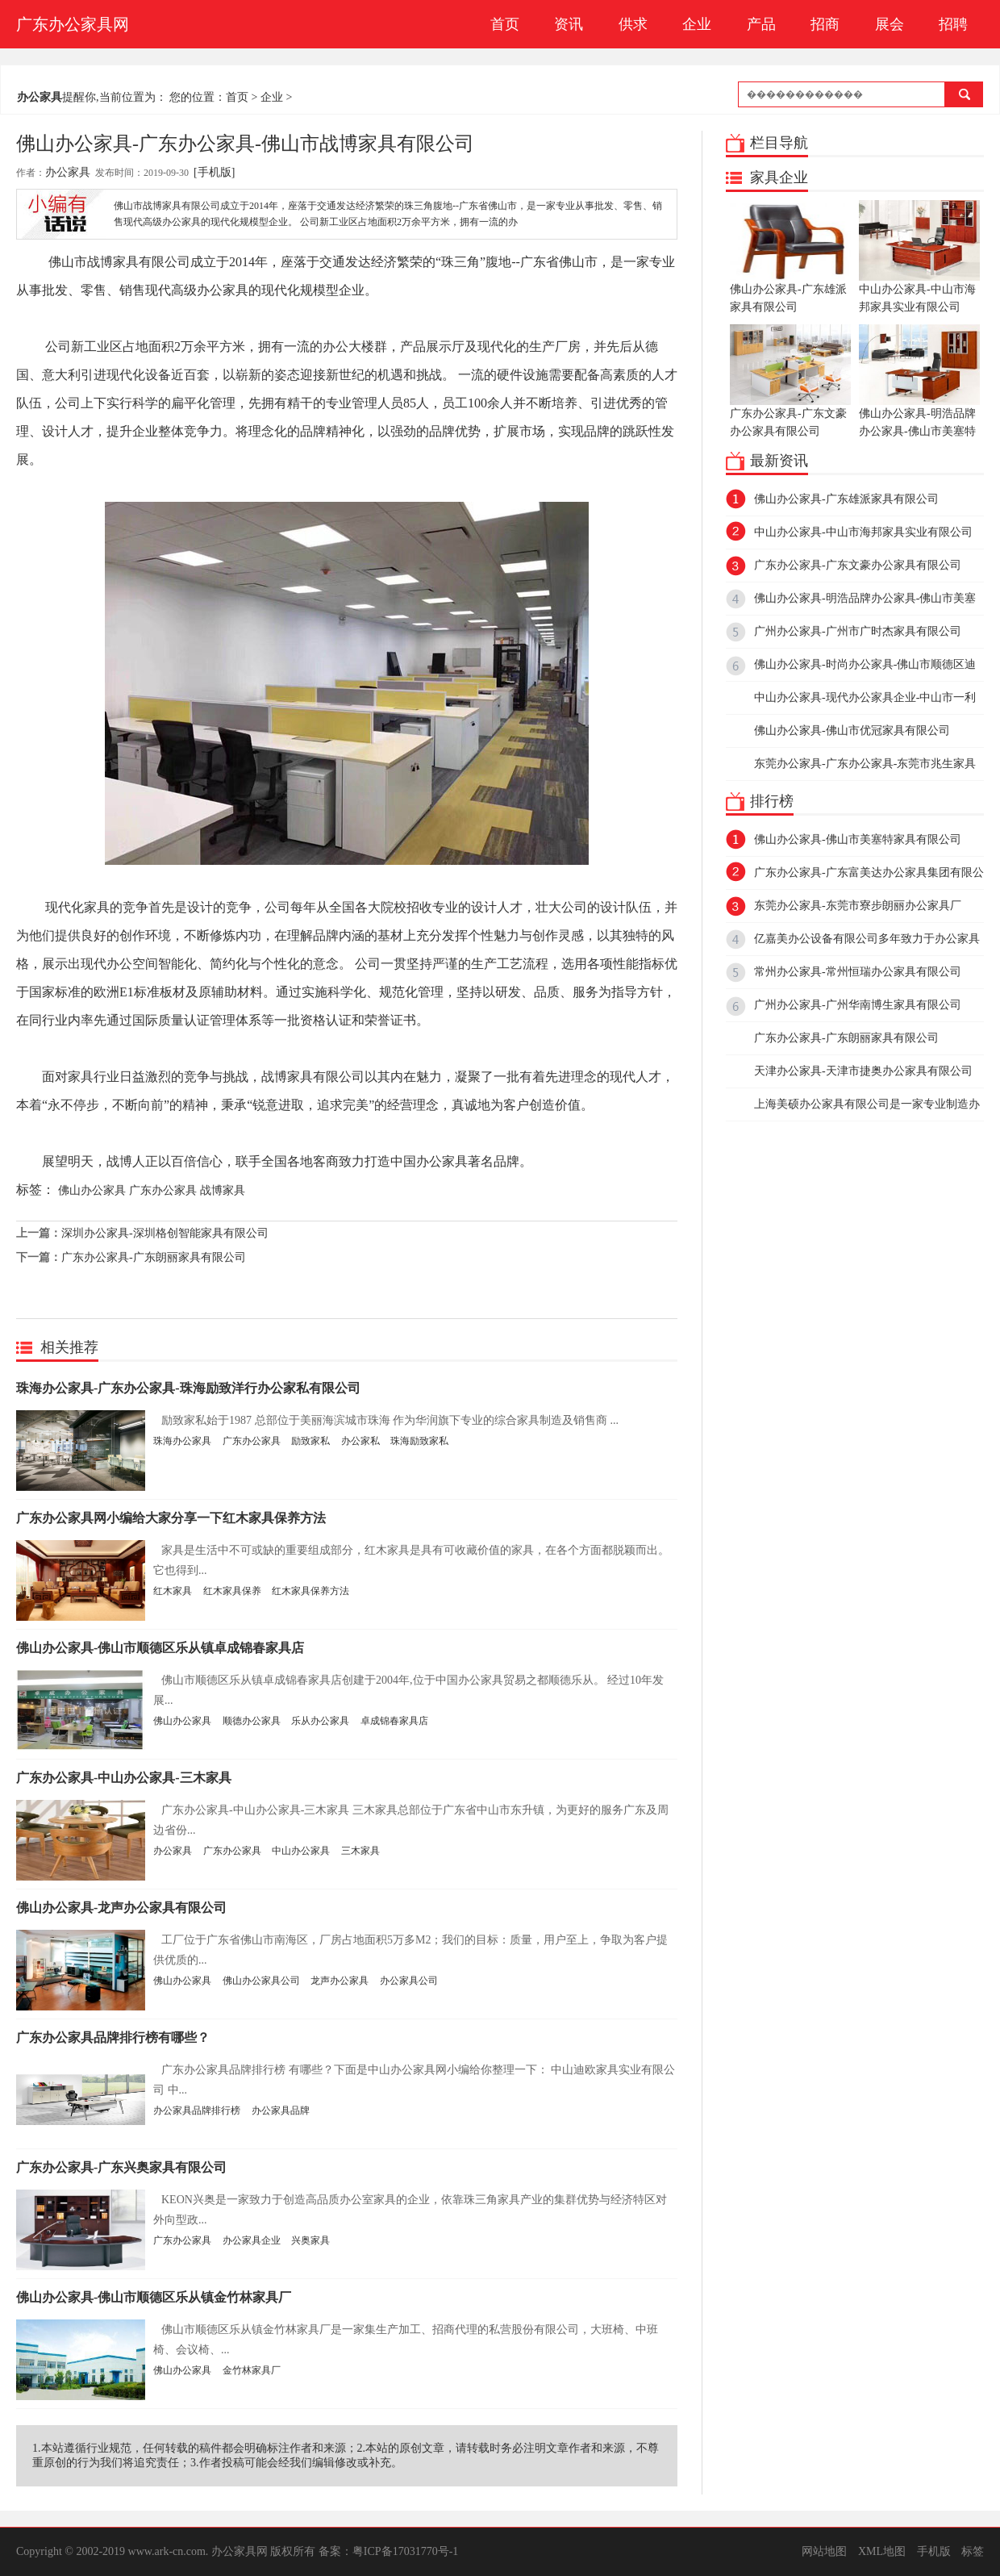  Describe the element at coordinates (67, 172) in the screenshot. I see `办公家具` at that location.